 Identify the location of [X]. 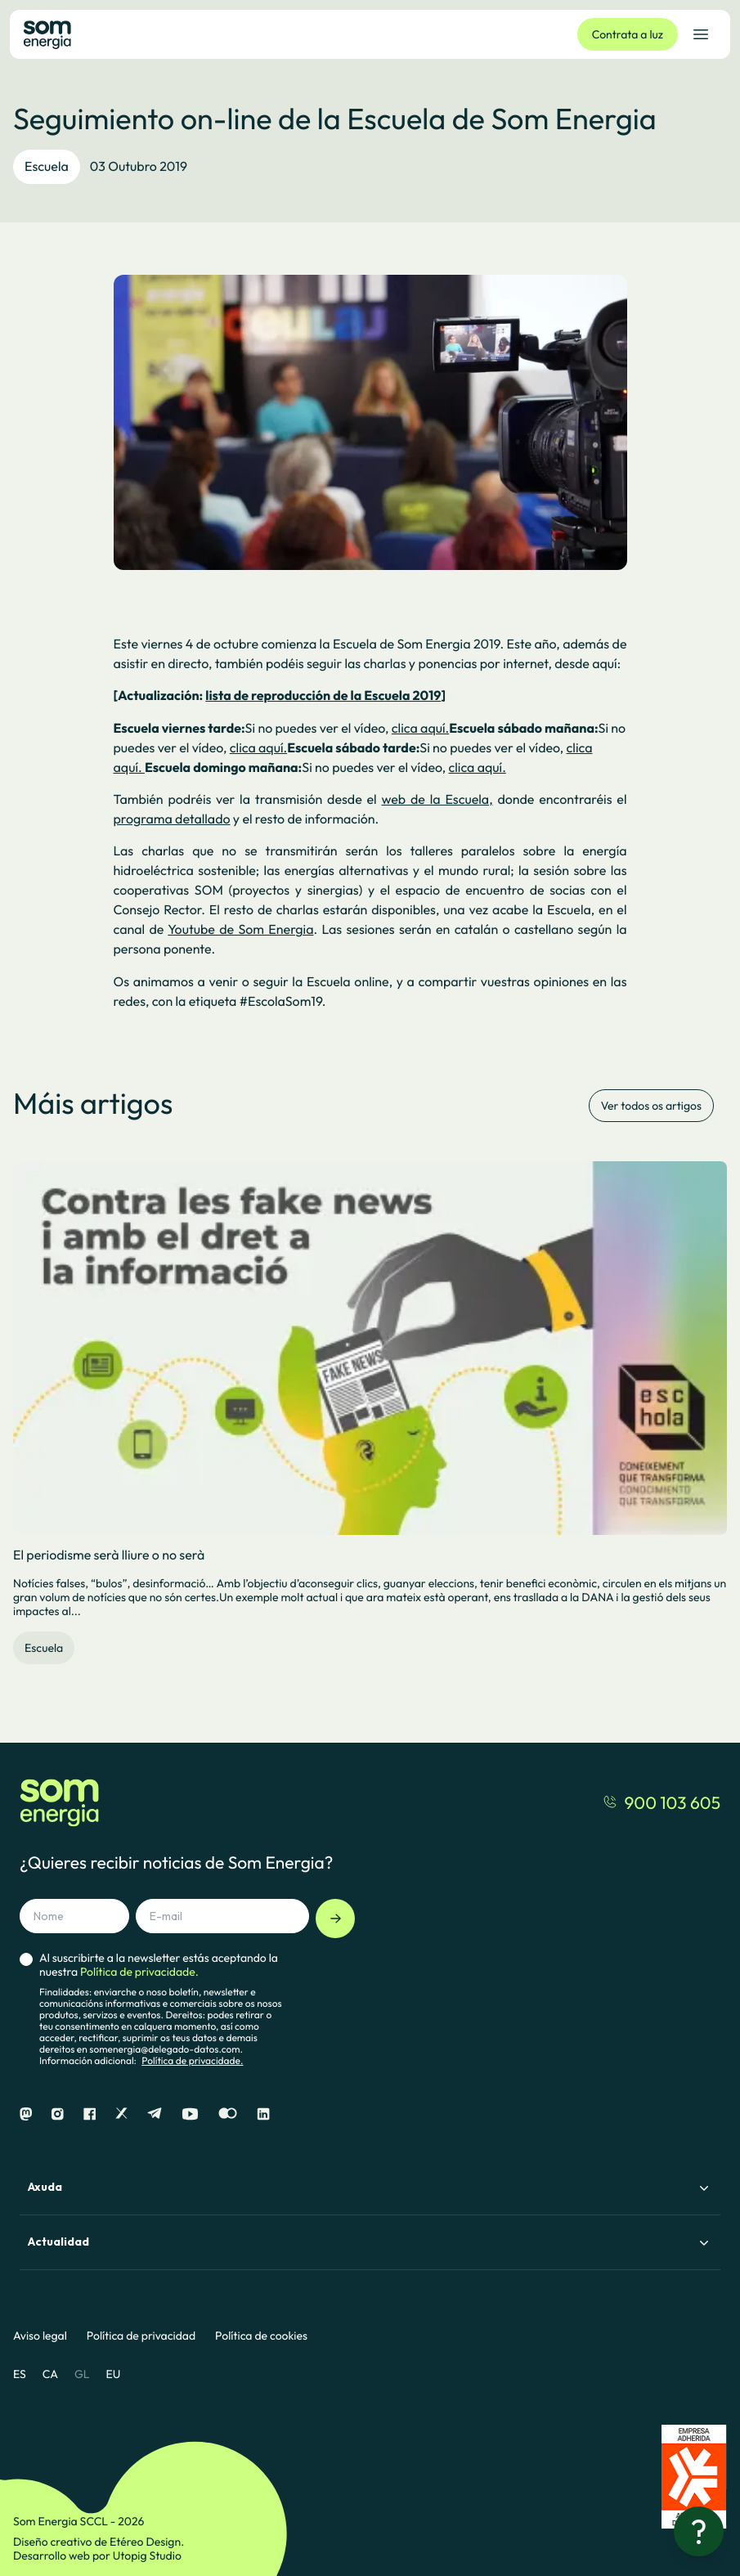
(121, 2114).